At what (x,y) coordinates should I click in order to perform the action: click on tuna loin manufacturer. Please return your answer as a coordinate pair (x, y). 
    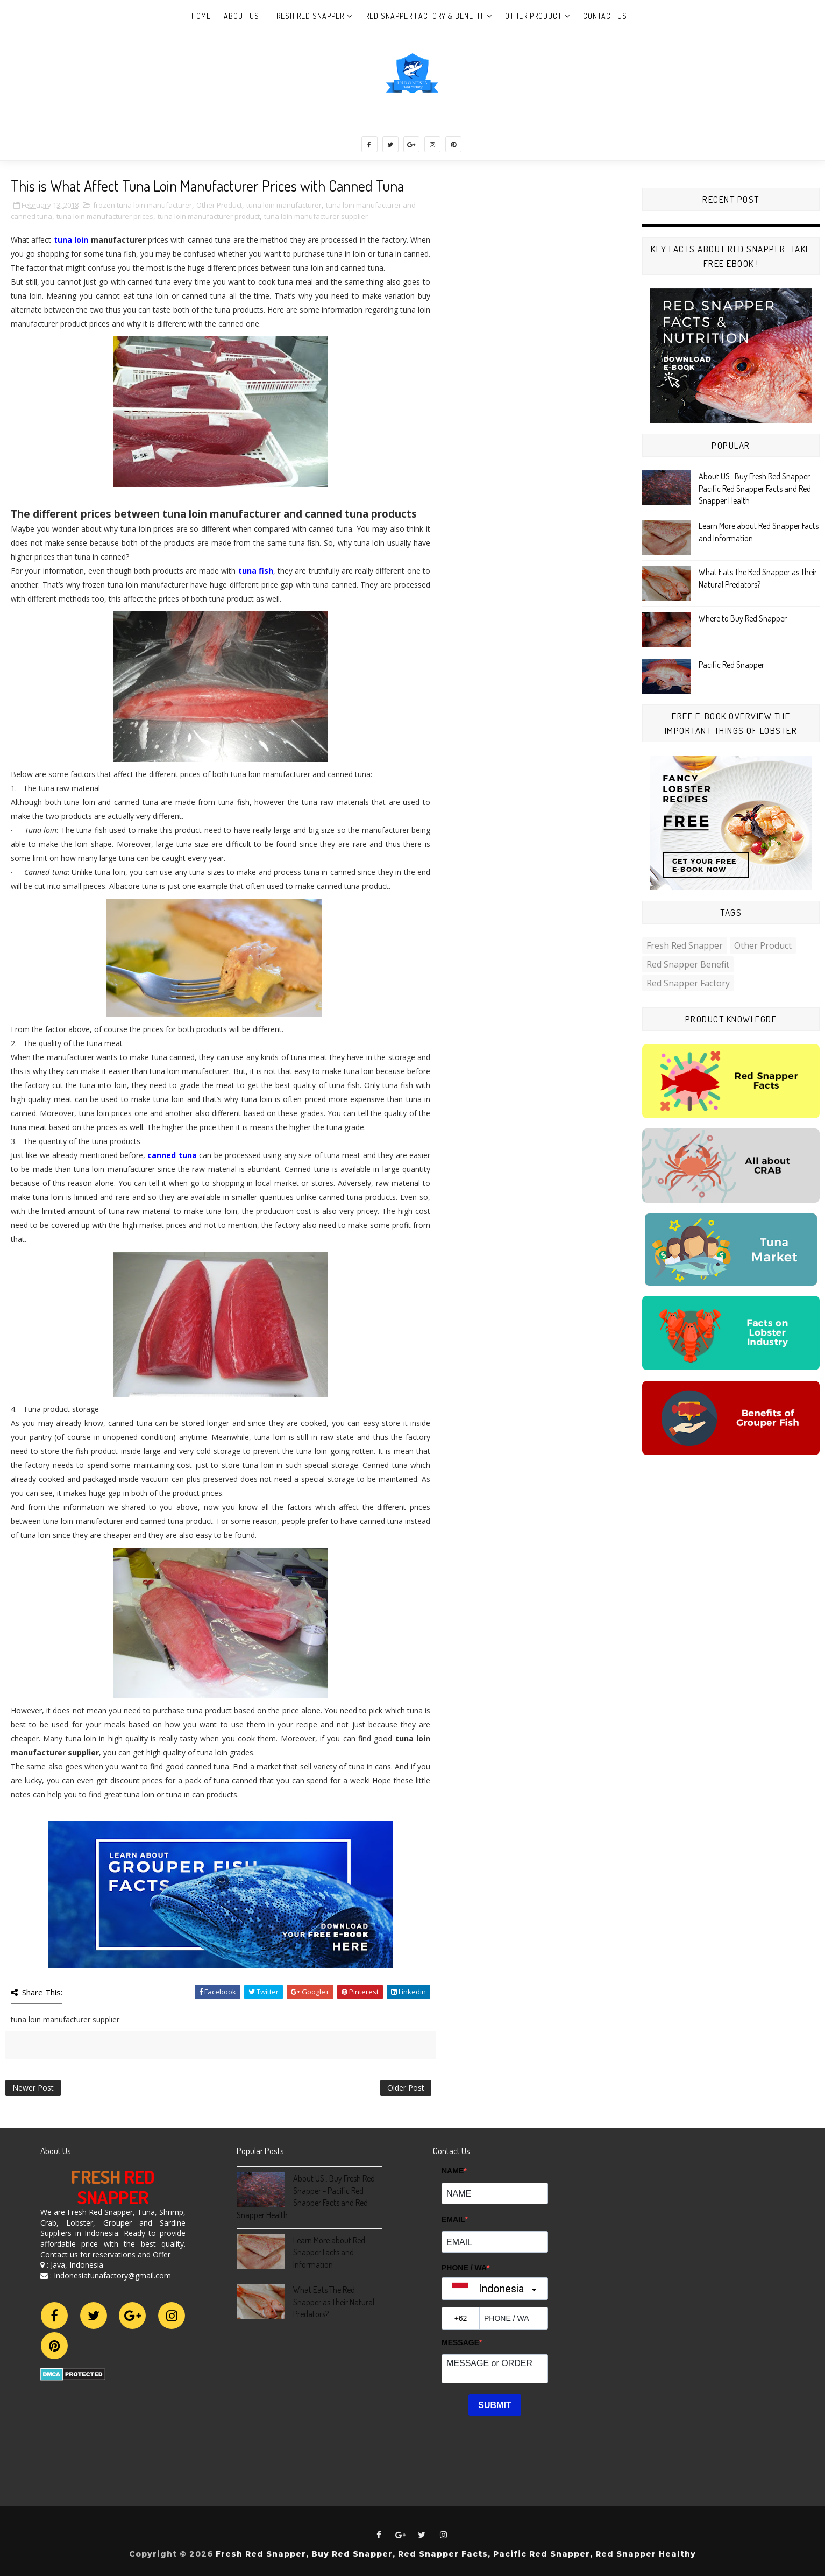
    Looking at the image, I should click on (284, 205).